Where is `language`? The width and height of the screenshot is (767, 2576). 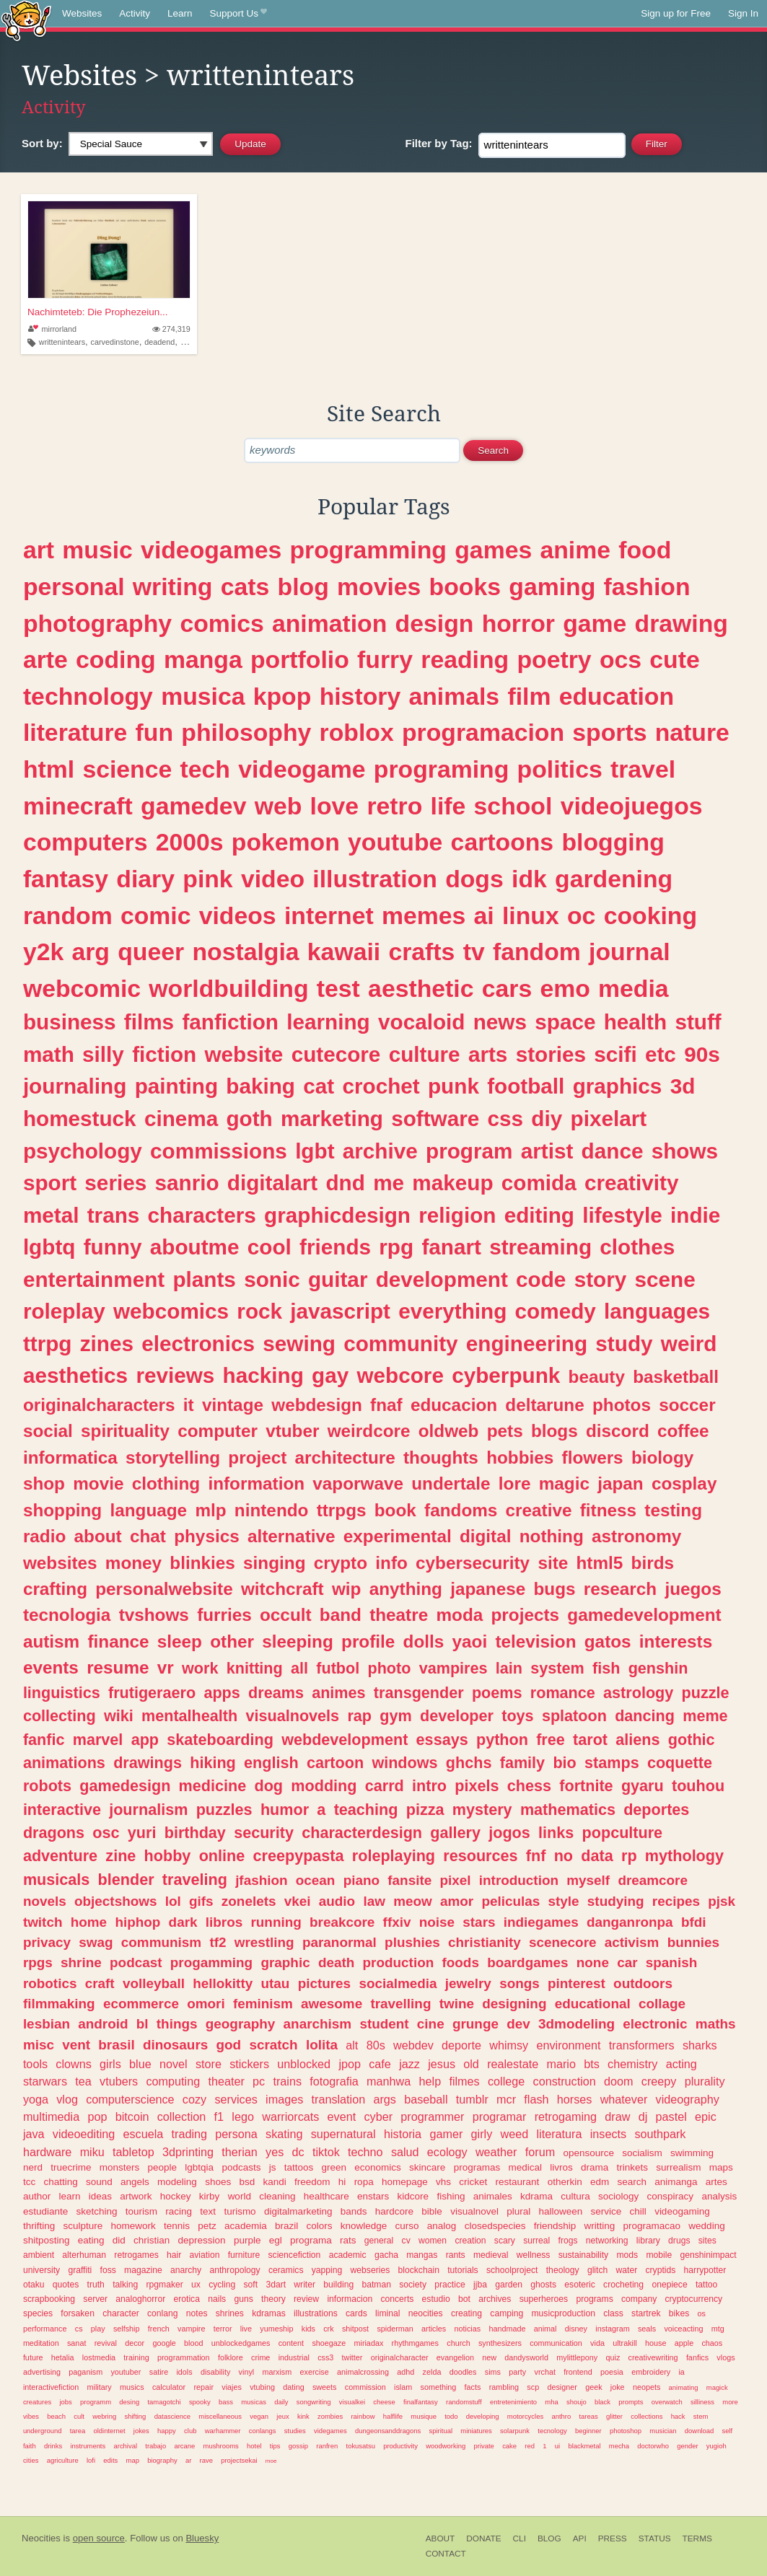 language is located at coordinates (148, 1510).